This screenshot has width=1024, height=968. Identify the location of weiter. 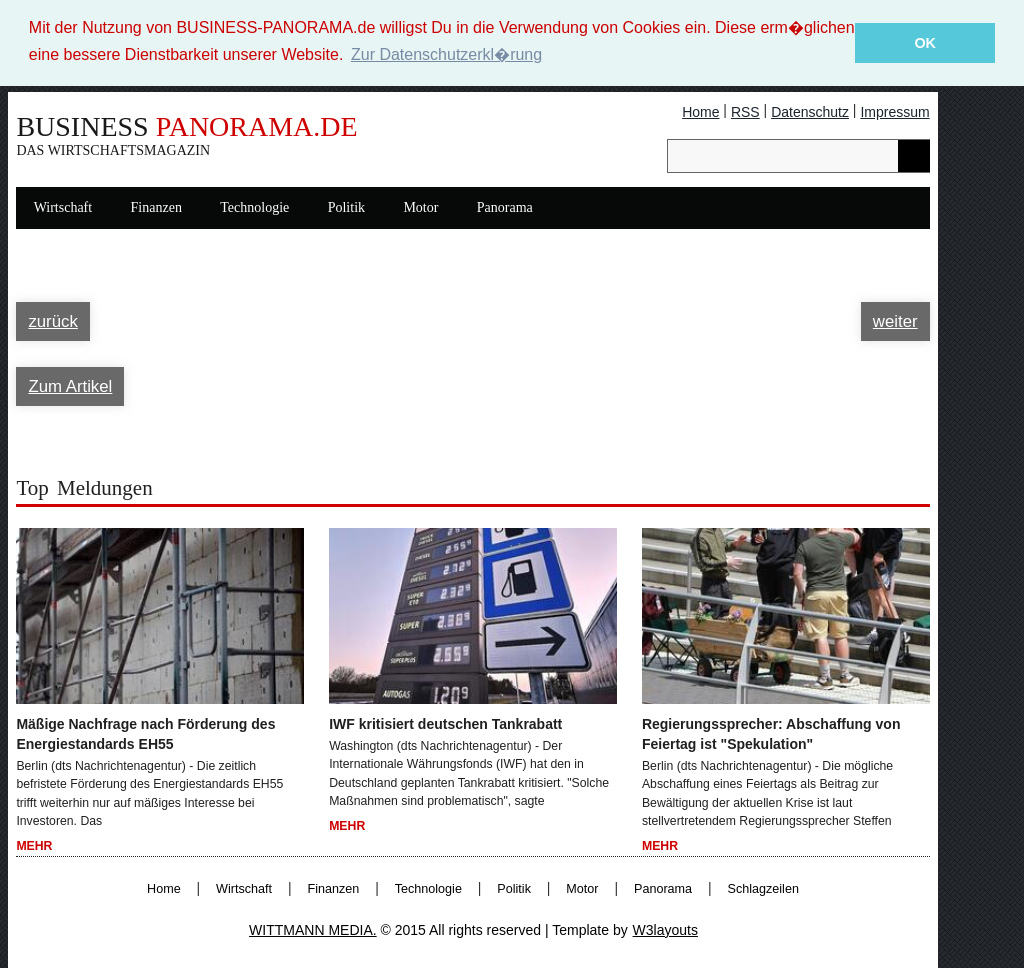
(895, 320).